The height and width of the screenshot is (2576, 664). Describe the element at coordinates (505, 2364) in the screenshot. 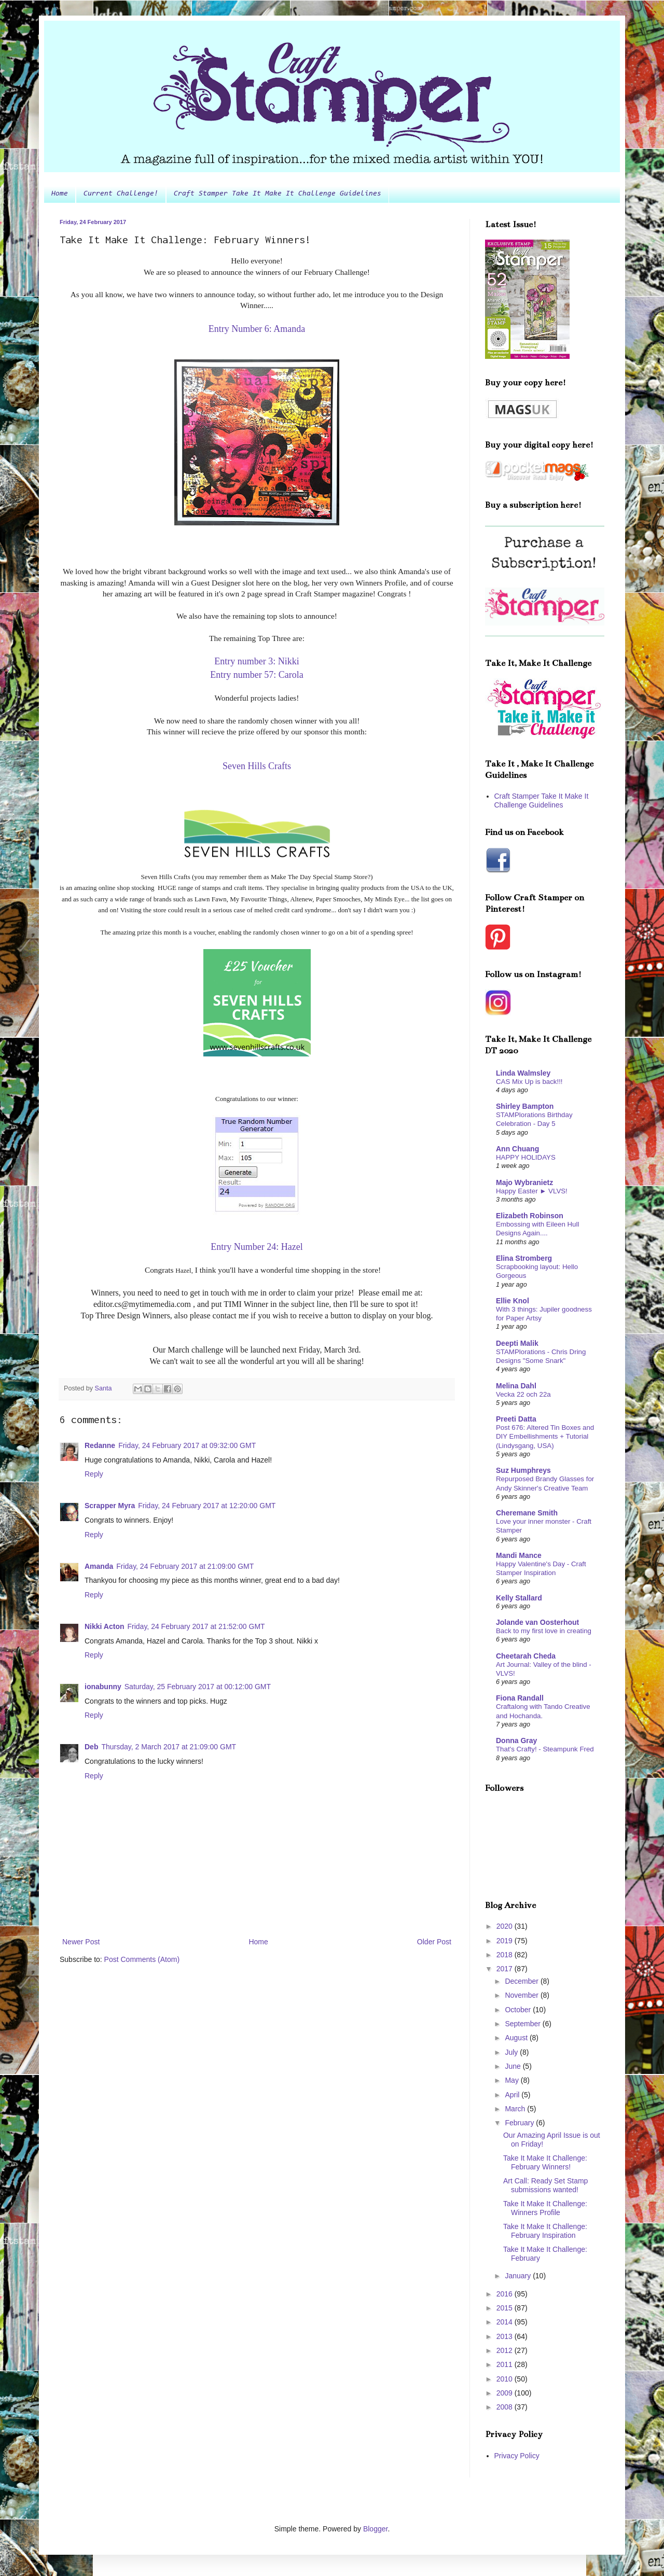

I see `2011` at that location.